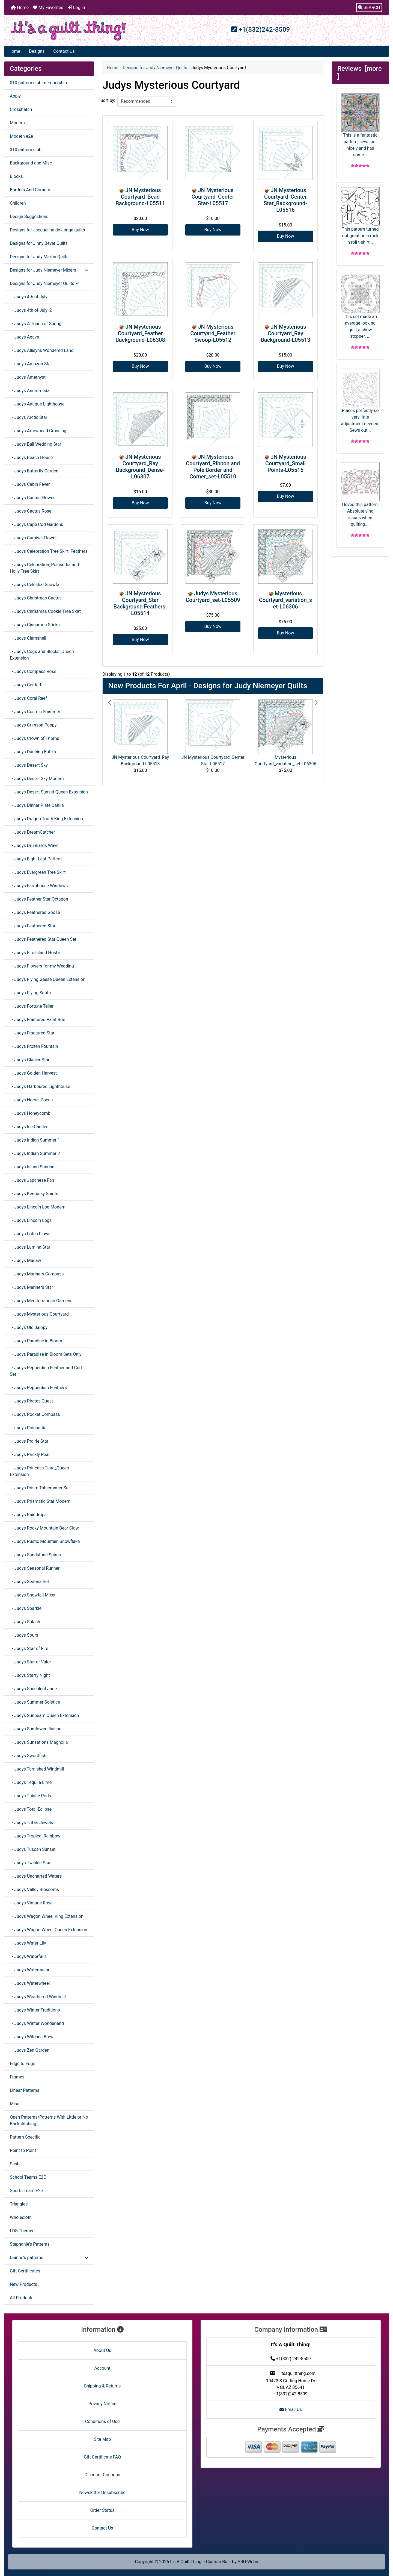  Describe the element at coordinates (28, 638) in the screenshot. I see `- Judys Clamshell` at that location.